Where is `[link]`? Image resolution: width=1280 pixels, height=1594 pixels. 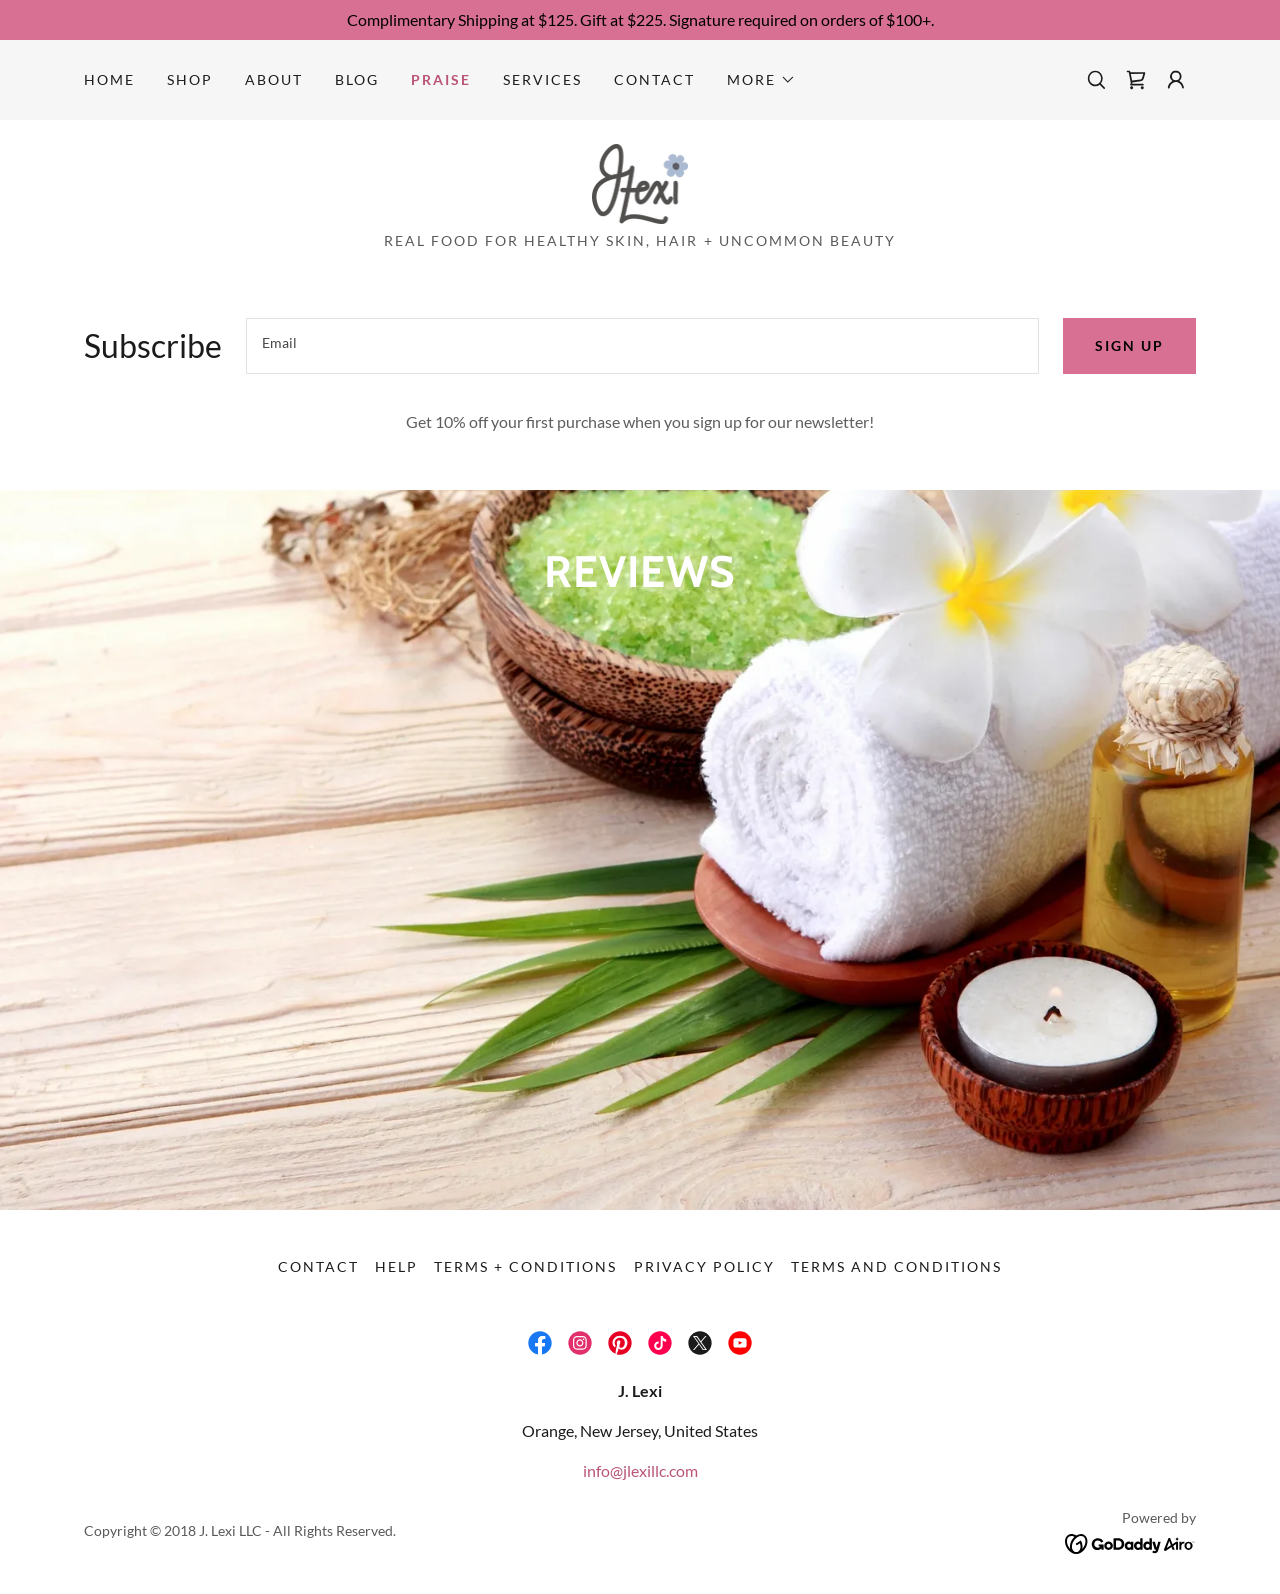
[link] is located at coordinates (1136, 80).